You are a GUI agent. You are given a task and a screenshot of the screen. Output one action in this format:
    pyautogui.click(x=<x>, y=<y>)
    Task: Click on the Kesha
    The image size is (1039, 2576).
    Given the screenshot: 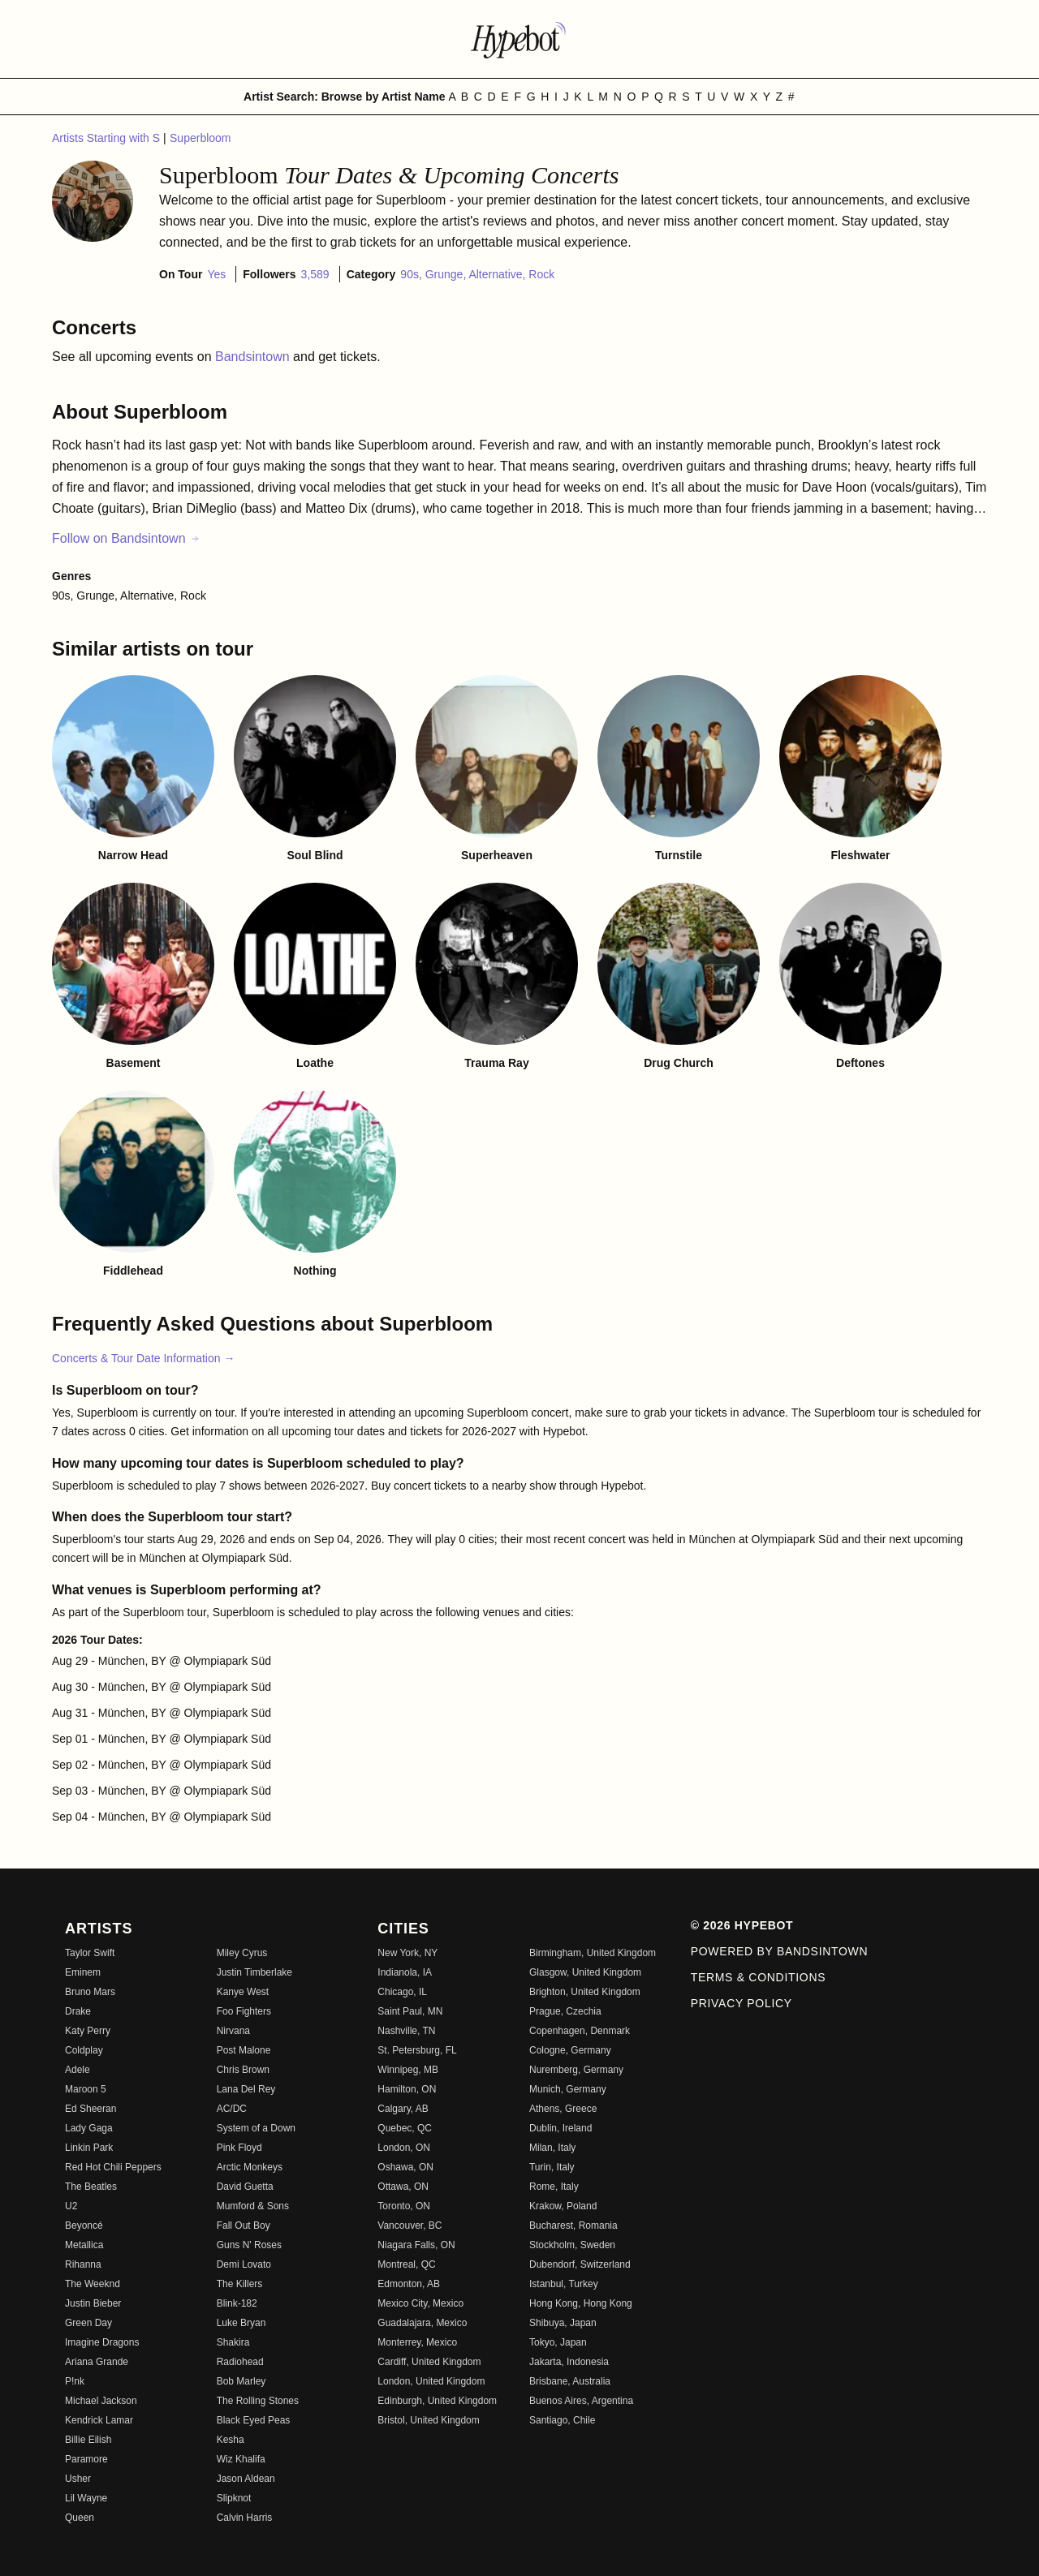 What is the action you would take?
    pyautogui.click(x=230, y=2439)
    